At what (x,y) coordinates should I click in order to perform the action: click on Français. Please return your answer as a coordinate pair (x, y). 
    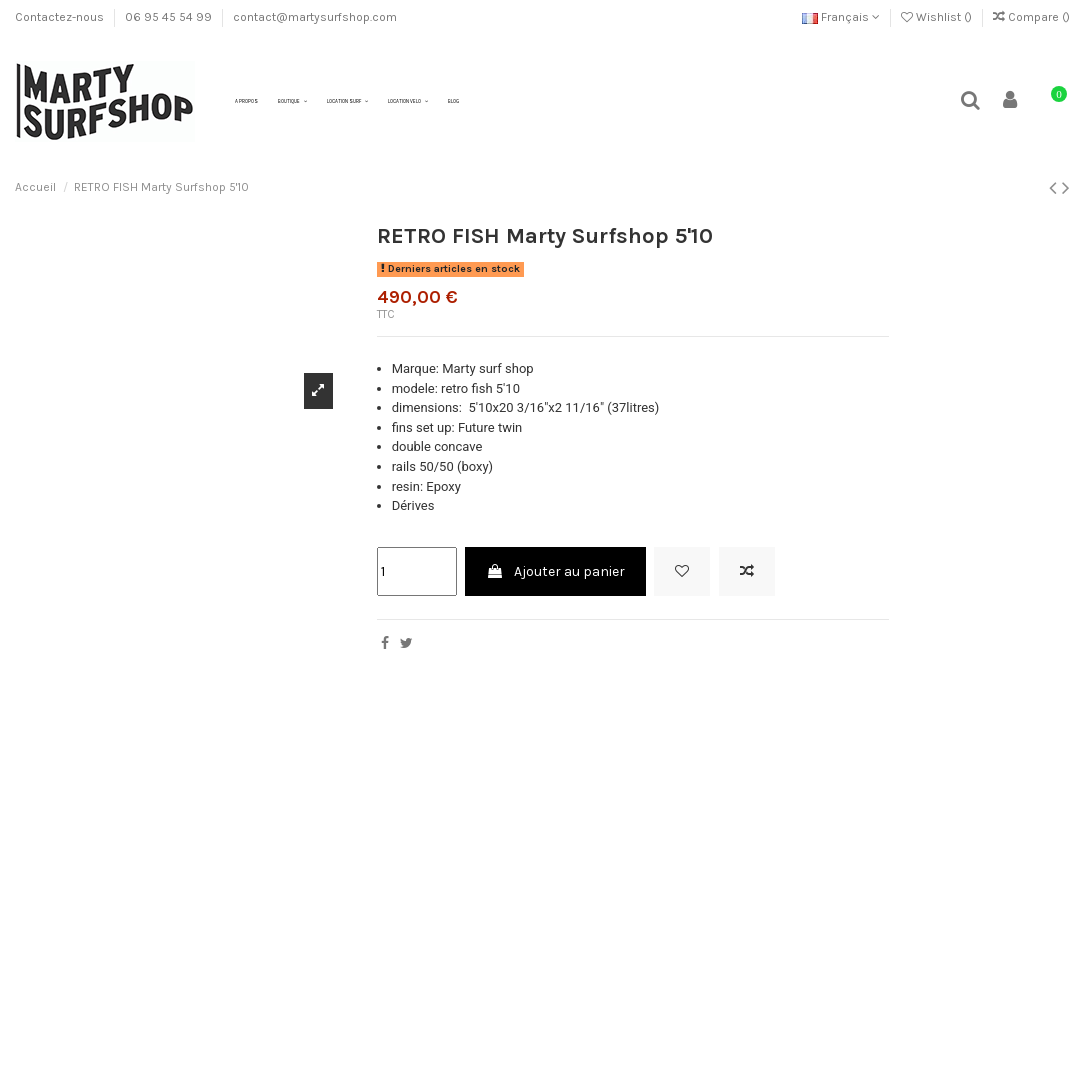
    Looking at the image, I should click on (841, 17).